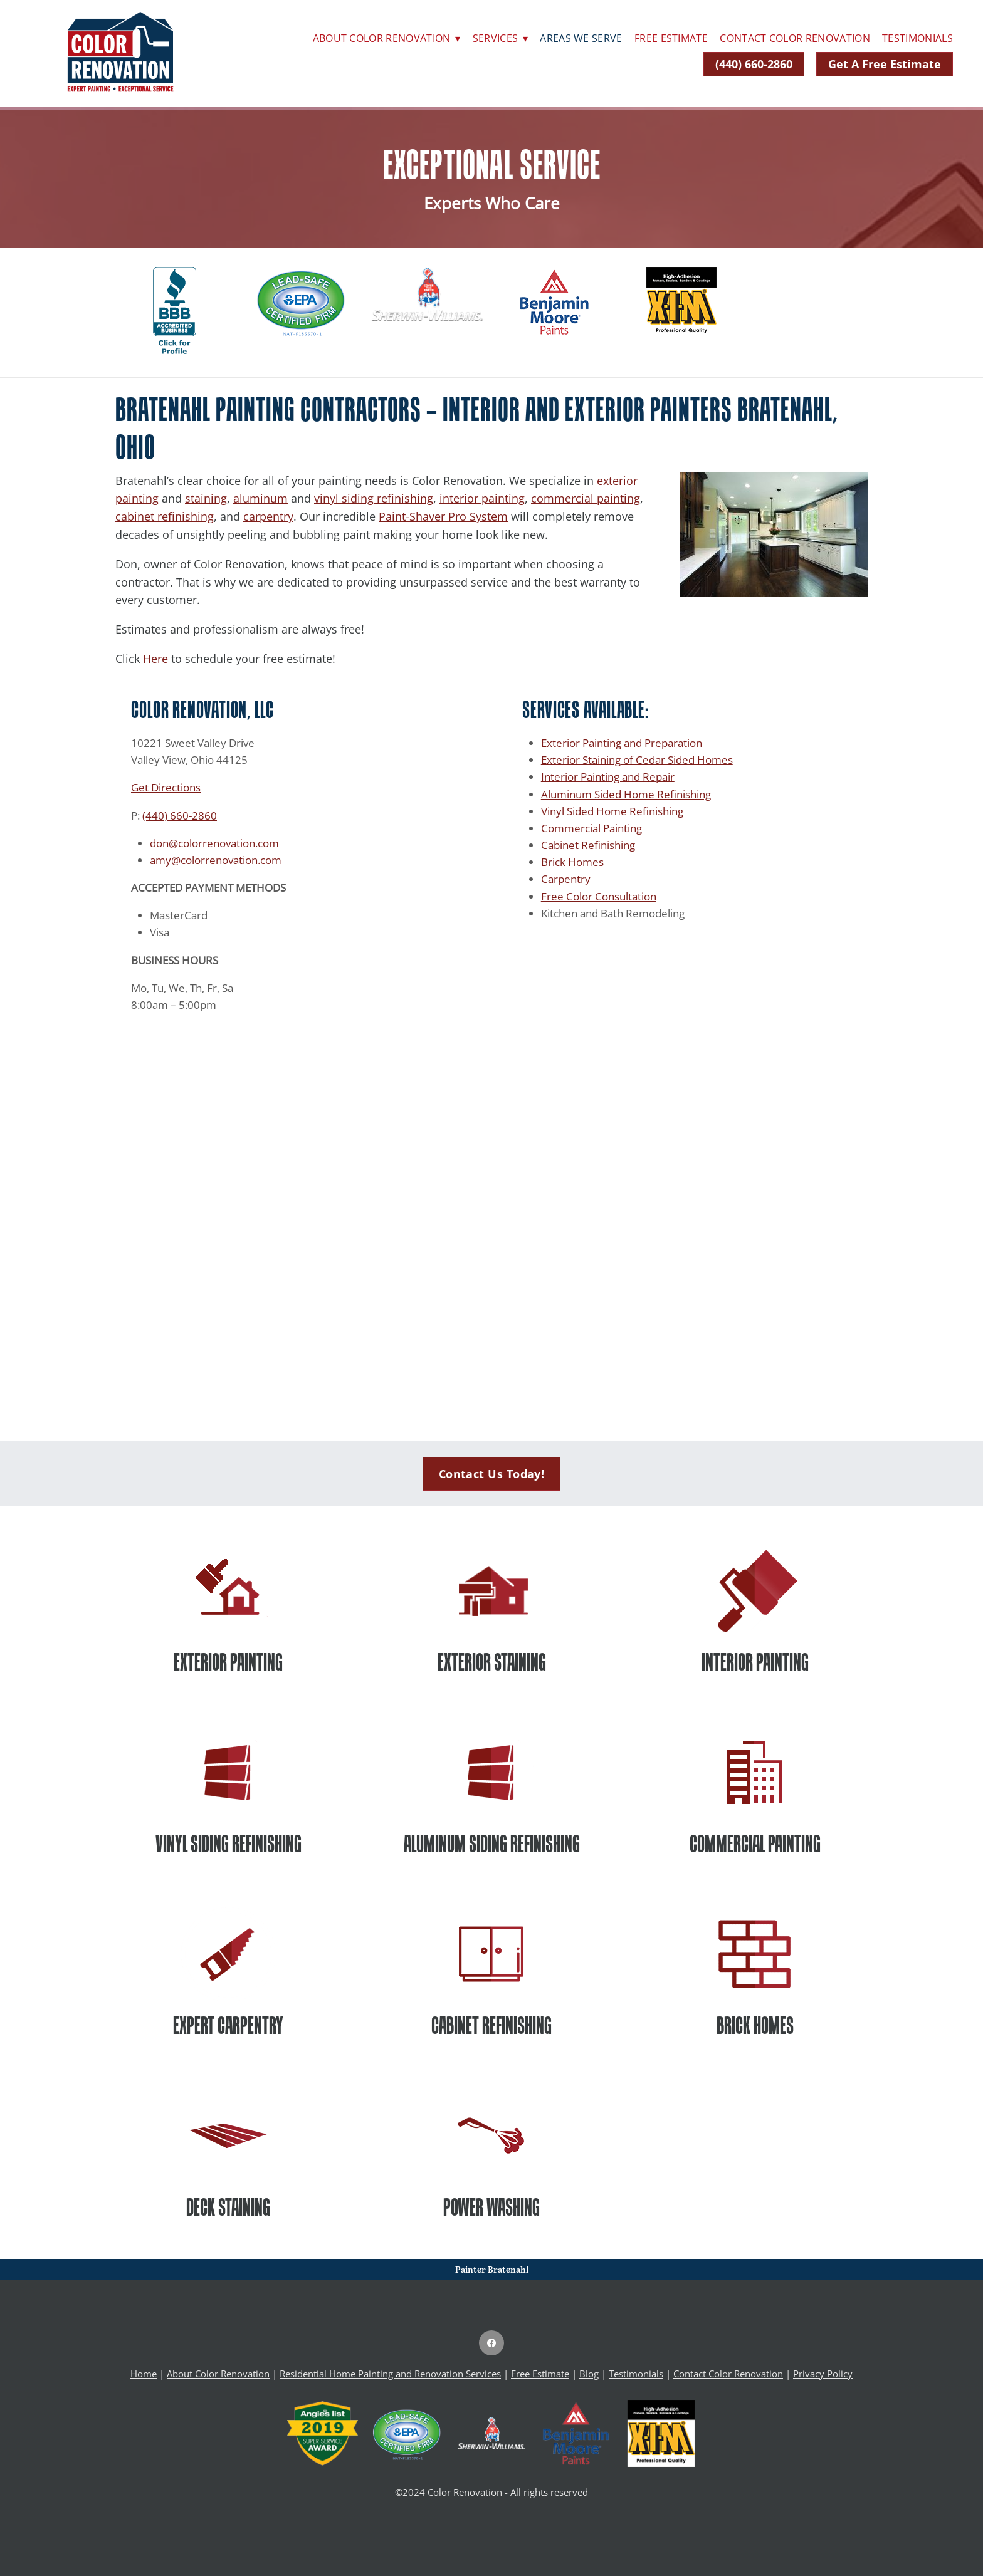 This screenshot has width=983, height=2576. I want to click on ommercial painting, so click(588, 498).